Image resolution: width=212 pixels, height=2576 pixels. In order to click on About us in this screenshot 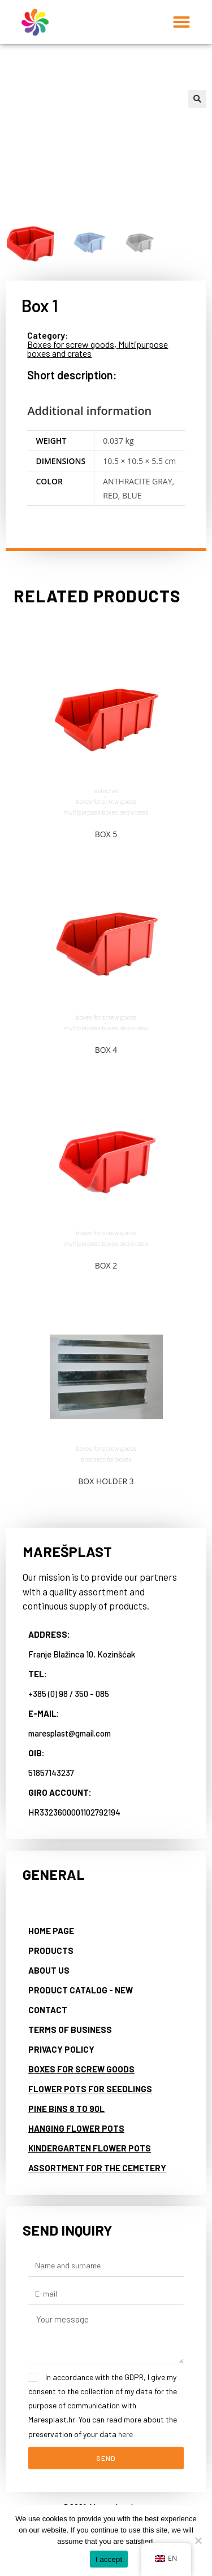, I will do `click(49, 1970)`.